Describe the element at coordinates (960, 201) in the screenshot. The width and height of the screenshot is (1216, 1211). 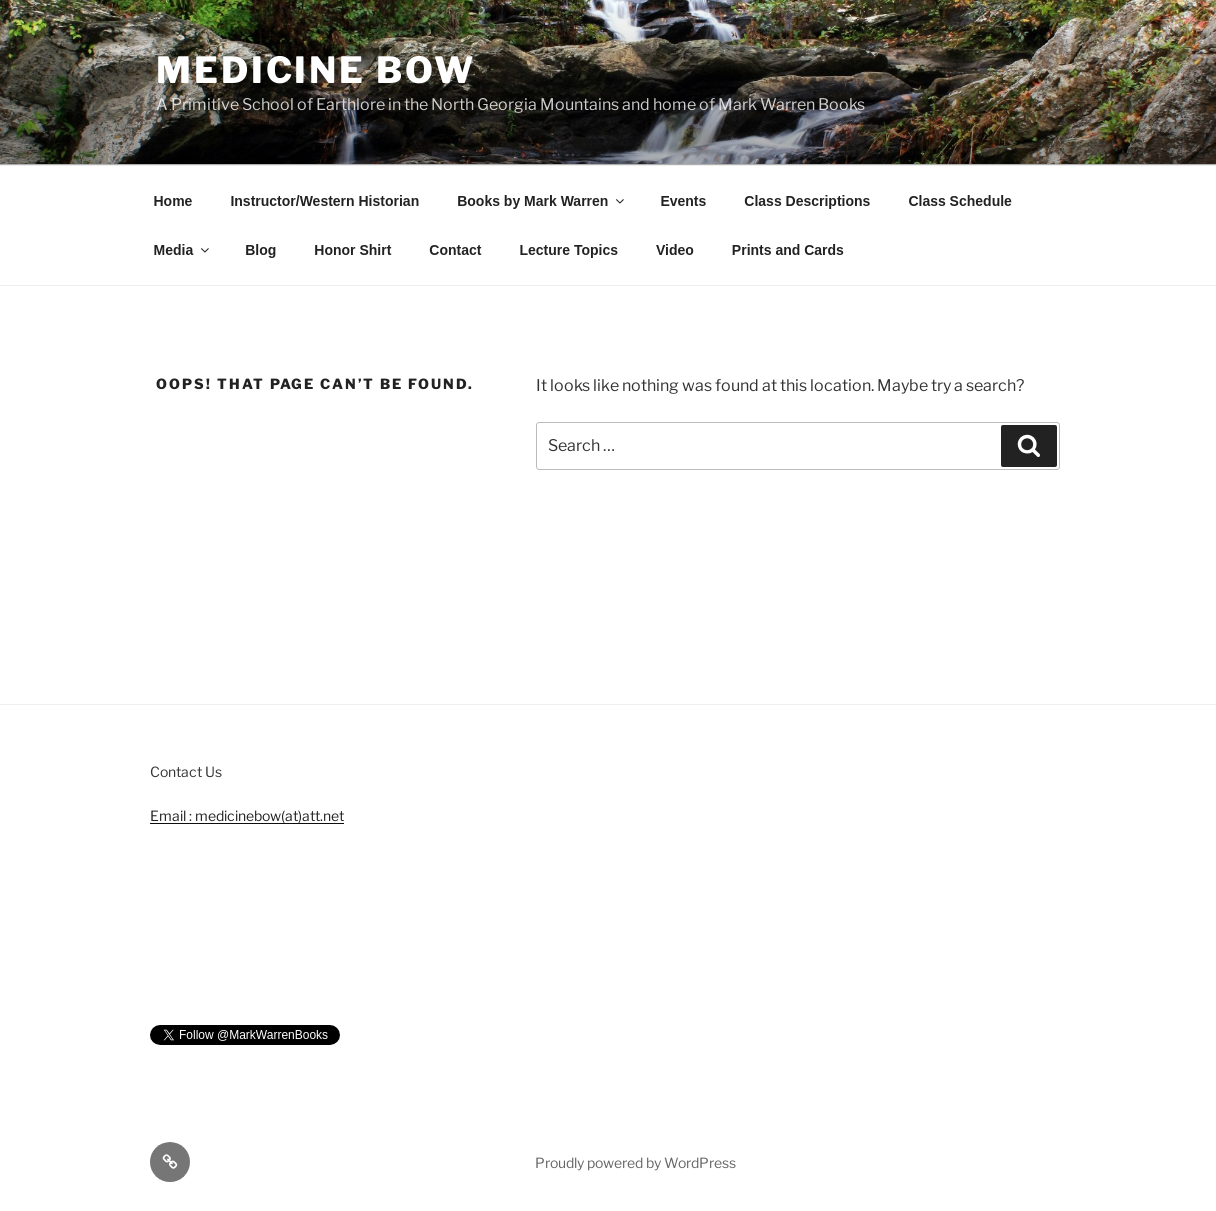
I see `Class Schedule` at that location.